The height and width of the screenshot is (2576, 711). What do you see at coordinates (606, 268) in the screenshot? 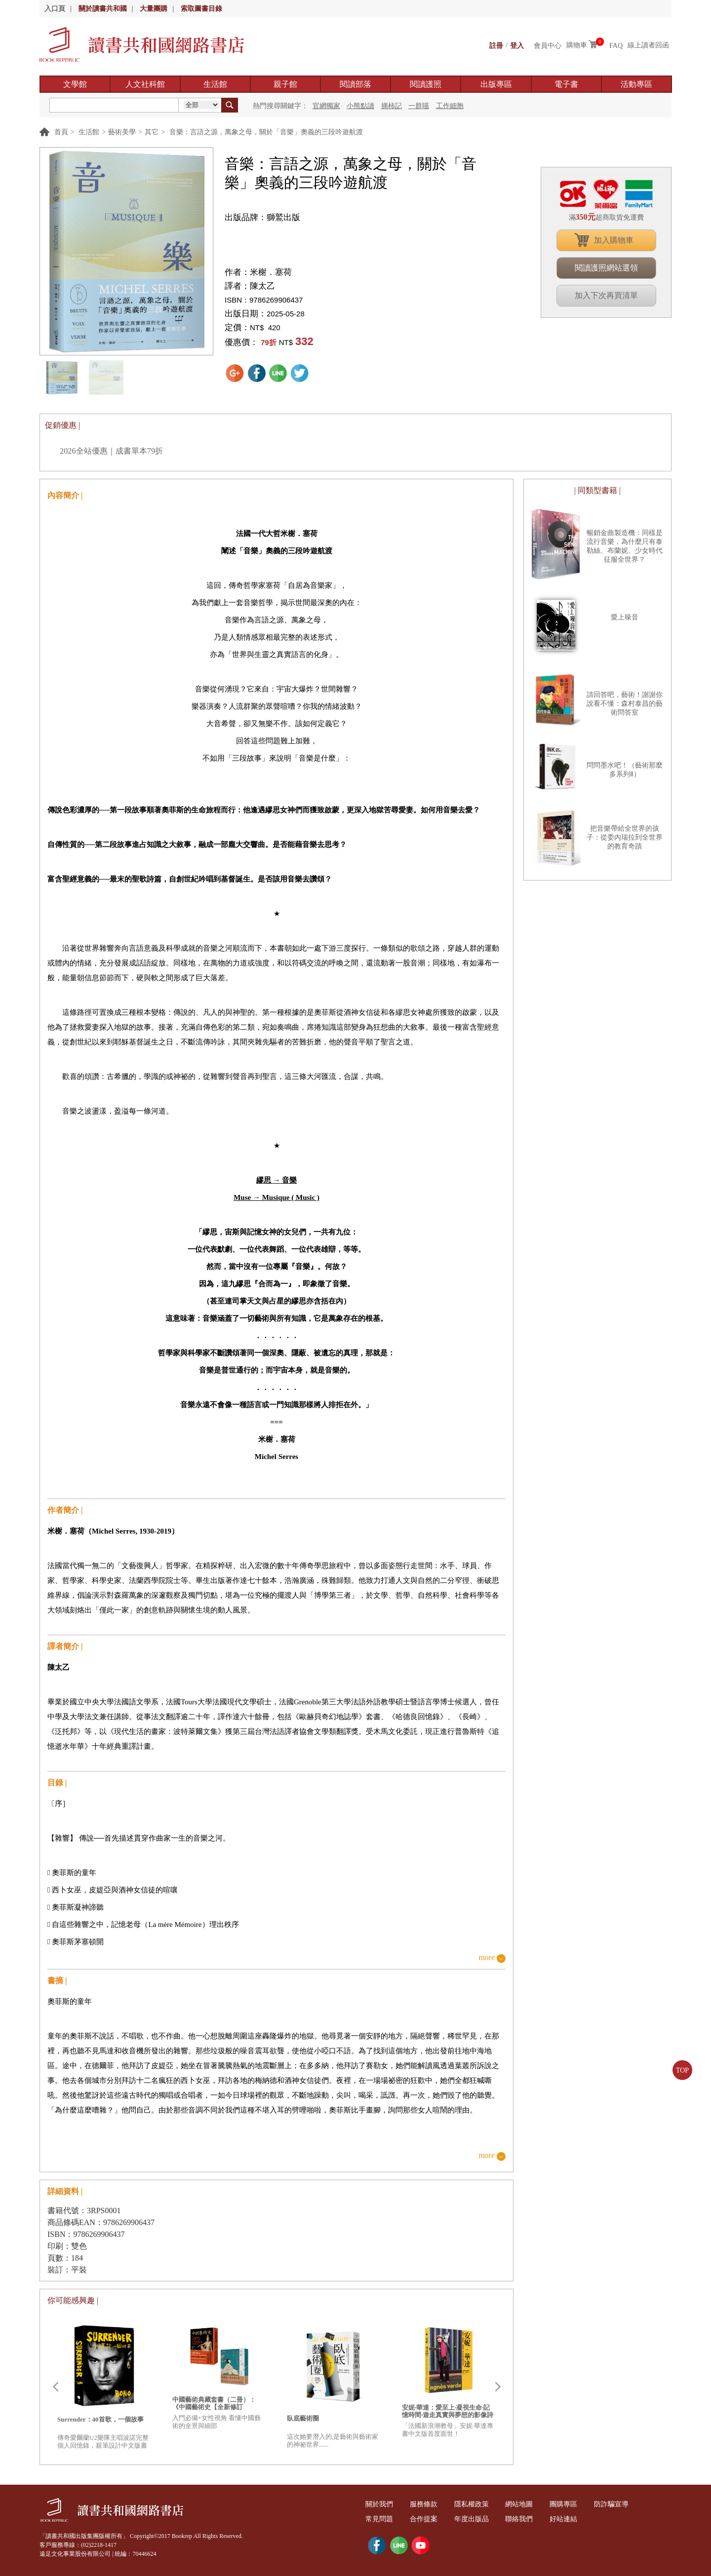
I see `閱讀護照網站選領` at bounding box center [606, 268].